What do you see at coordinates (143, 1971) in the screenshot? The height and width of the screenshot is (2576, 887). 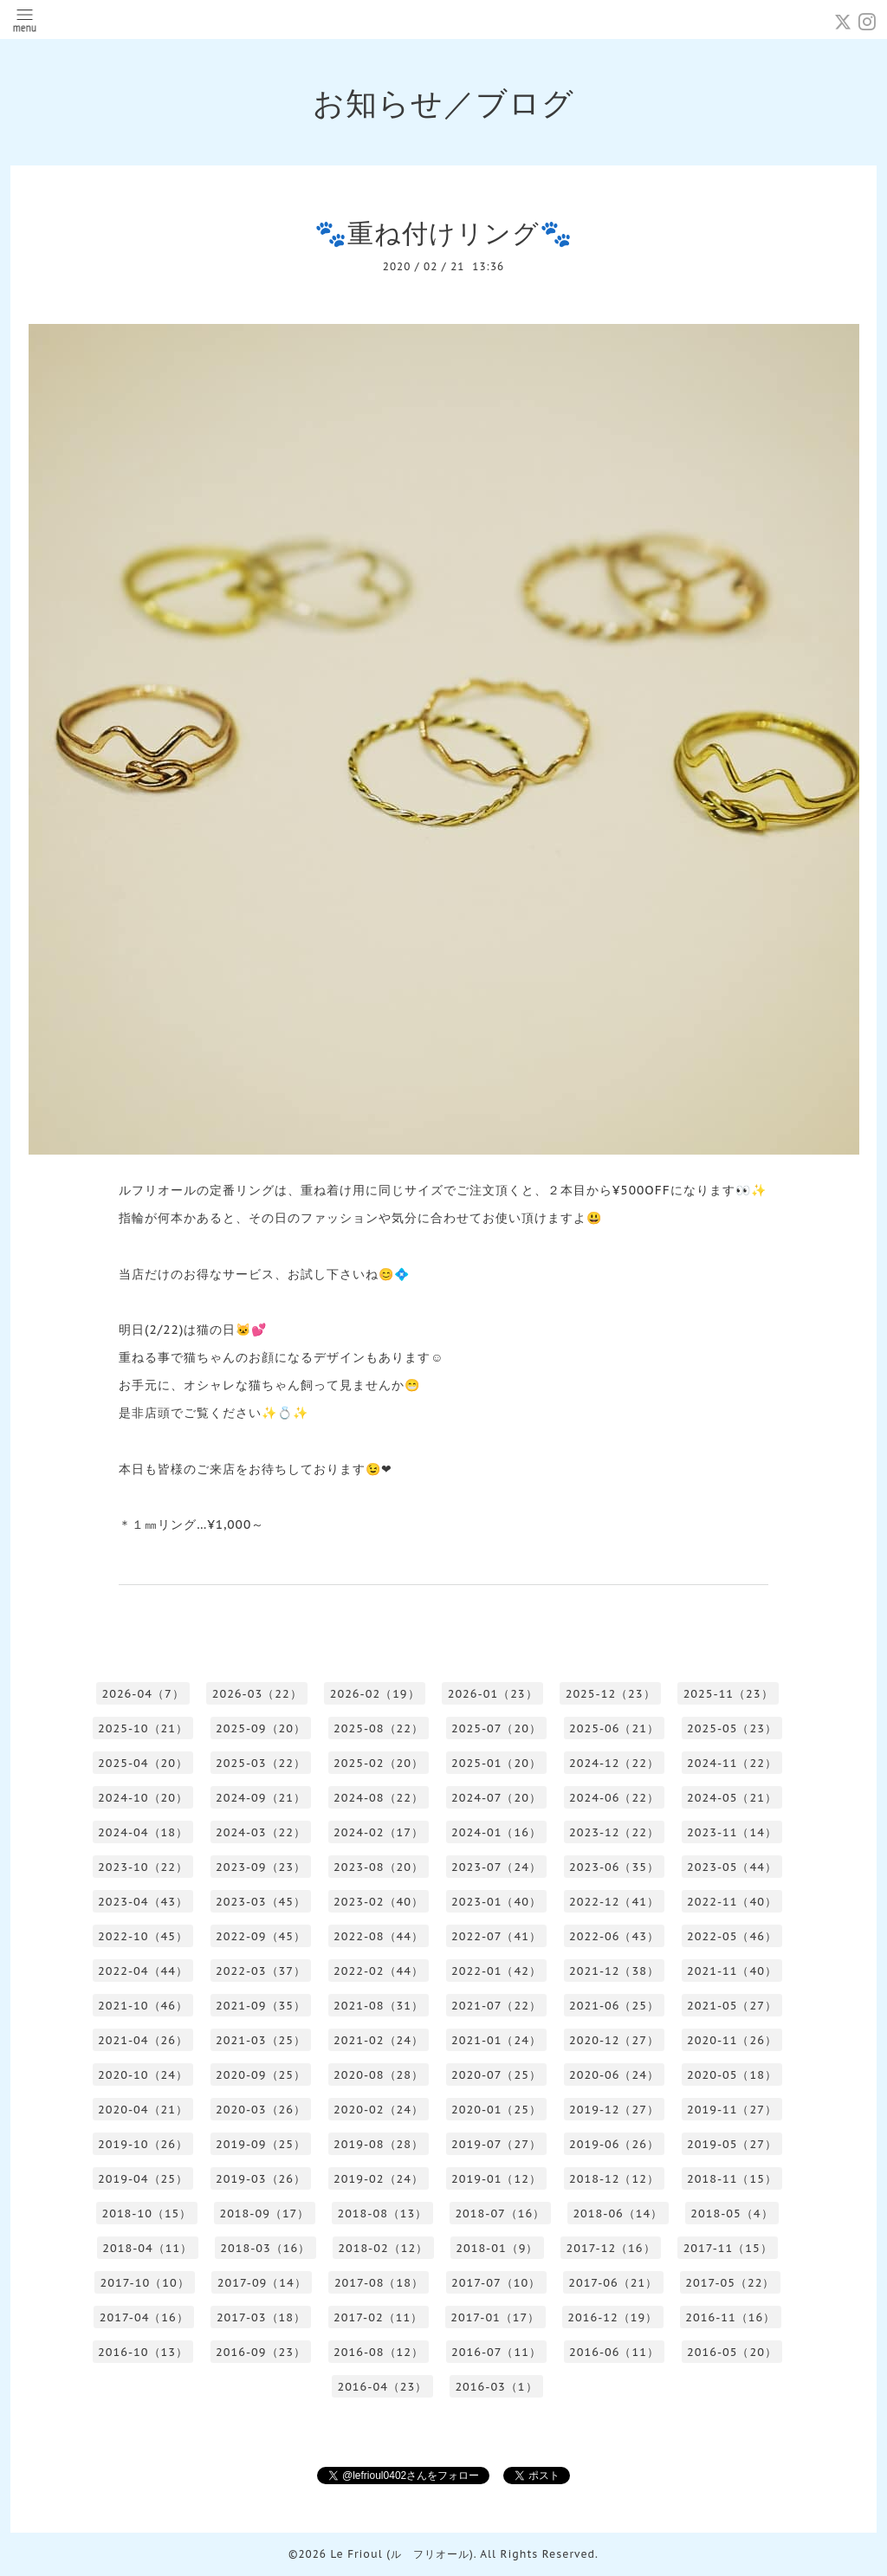 I see `2022-04（44）` at bounding box center [143, 1971].